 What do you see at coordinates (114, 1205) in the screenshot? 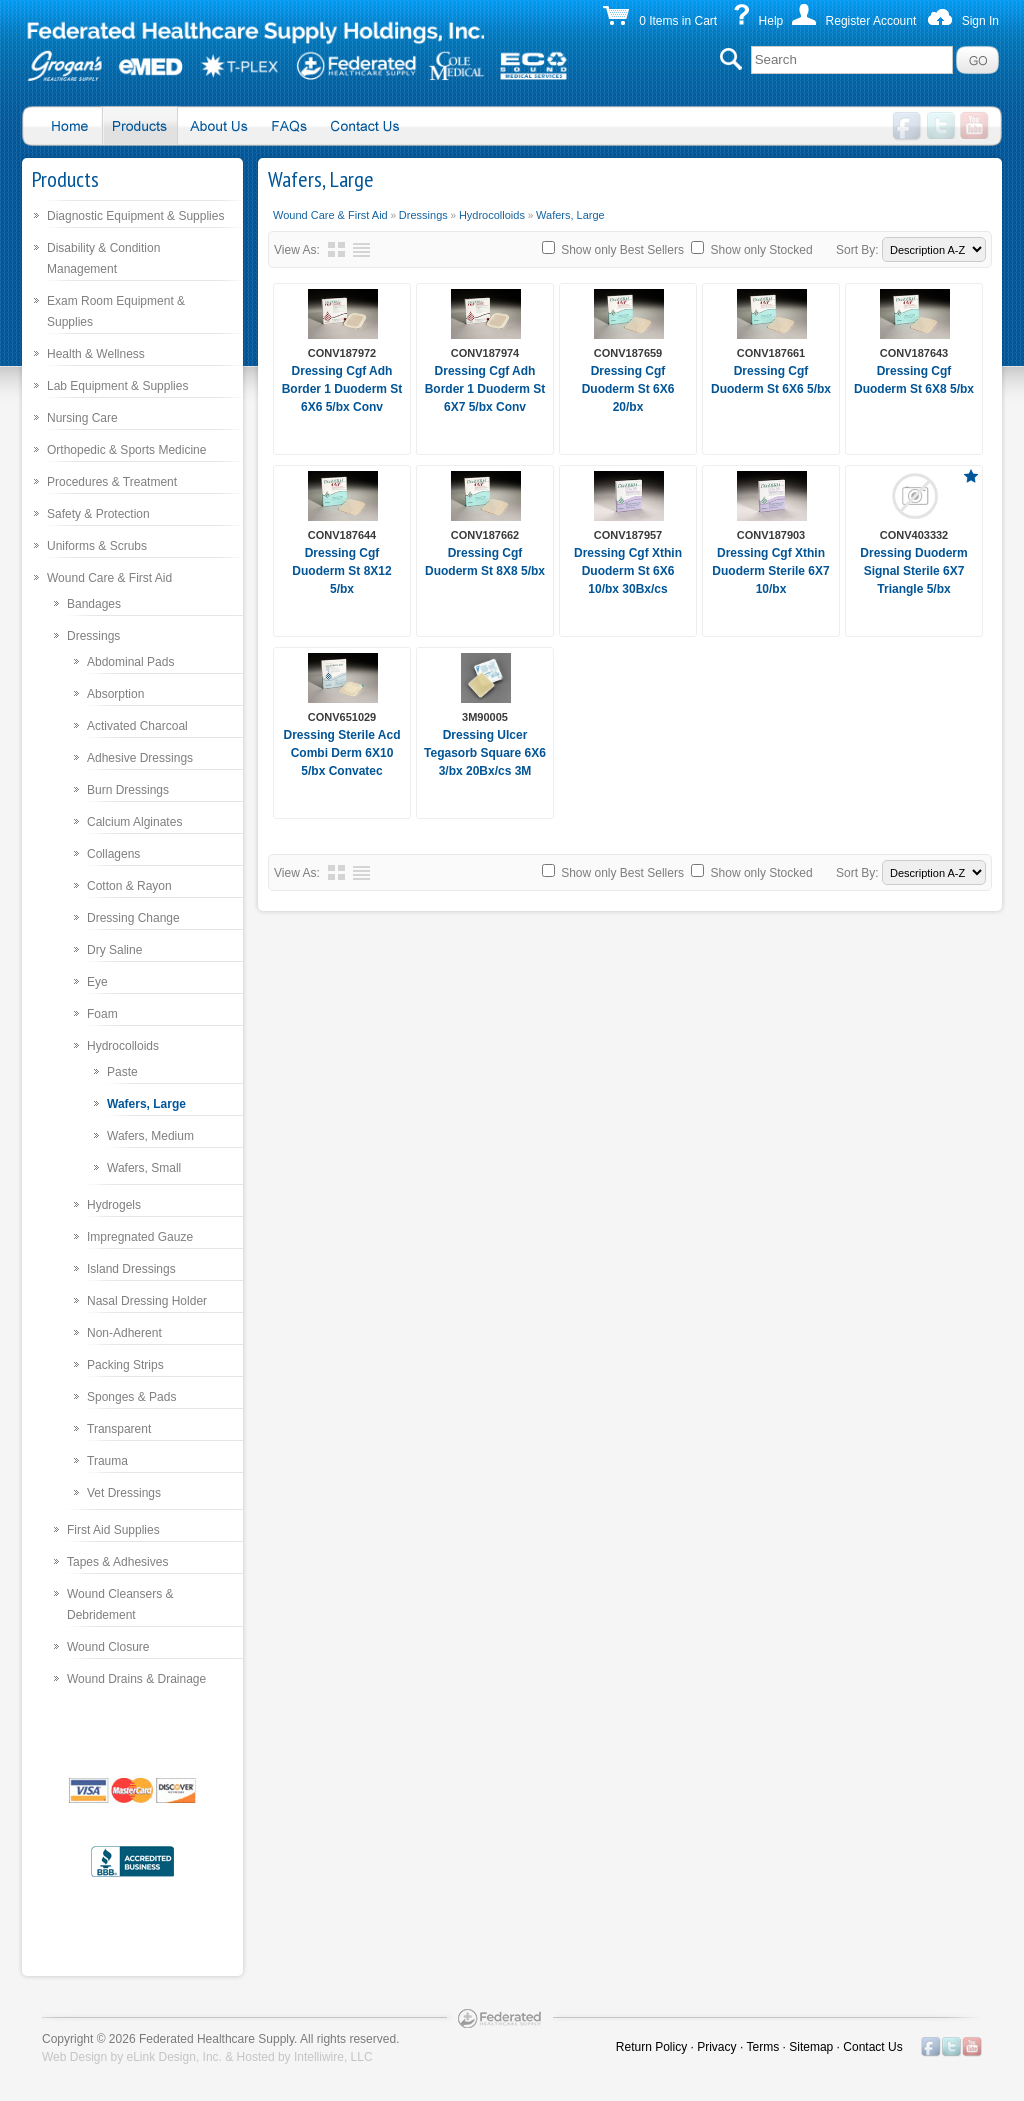
I see `Hydrogels` at bounding box center [114, 1205].